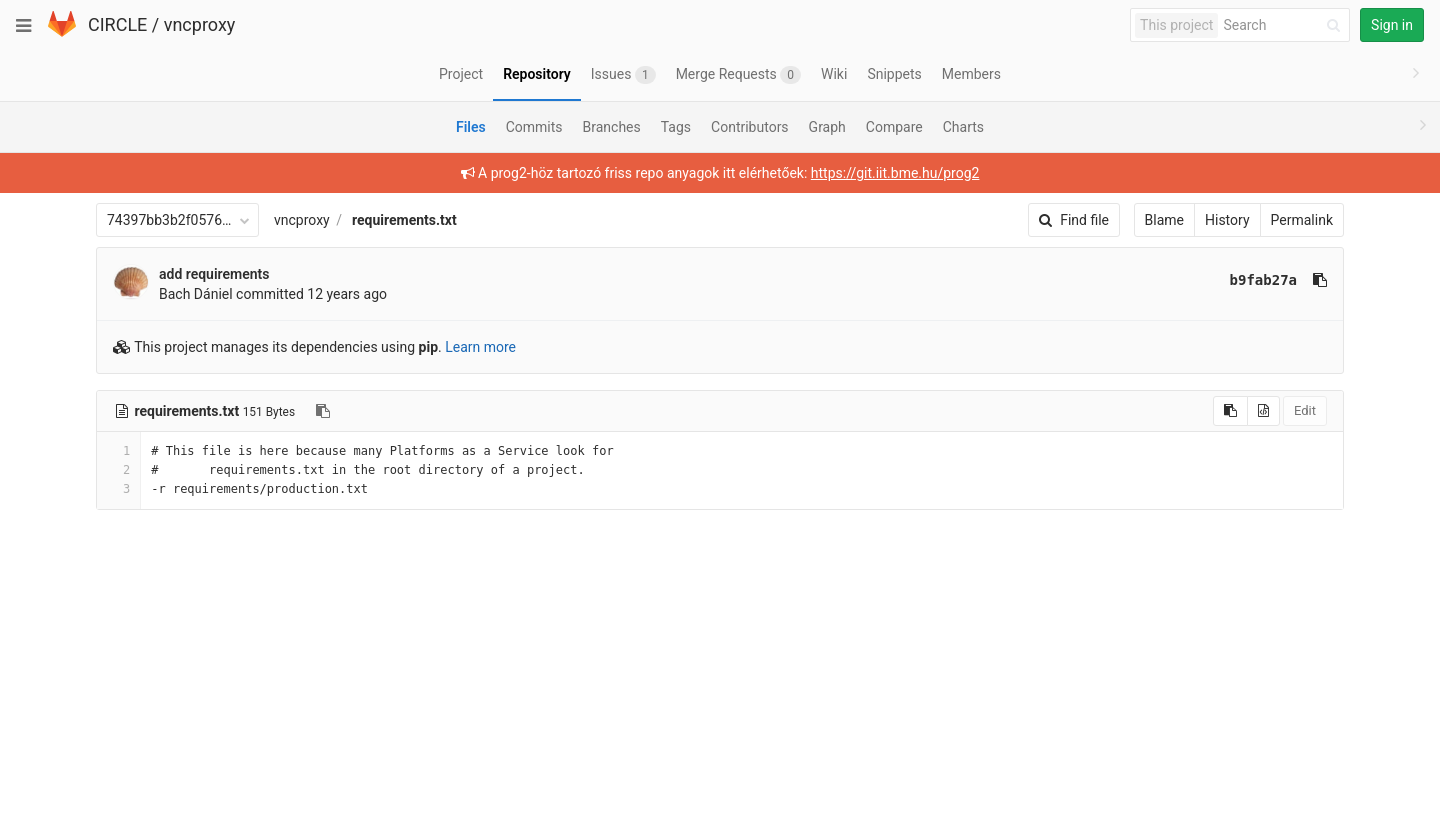 The image size is (1440, 823). I want to click on https://git.iit.bme.hu/prog2, so click(895, 173).